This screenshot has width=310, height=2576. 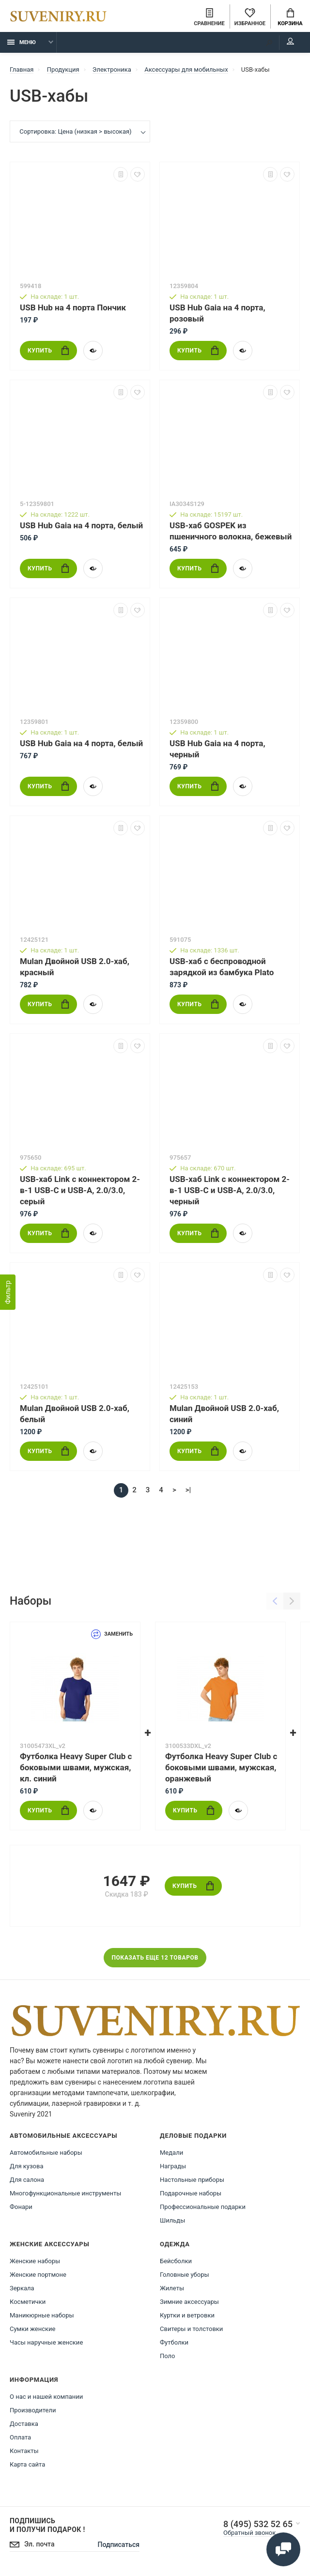 I want to click on Купить, so click(x=48, y=350).